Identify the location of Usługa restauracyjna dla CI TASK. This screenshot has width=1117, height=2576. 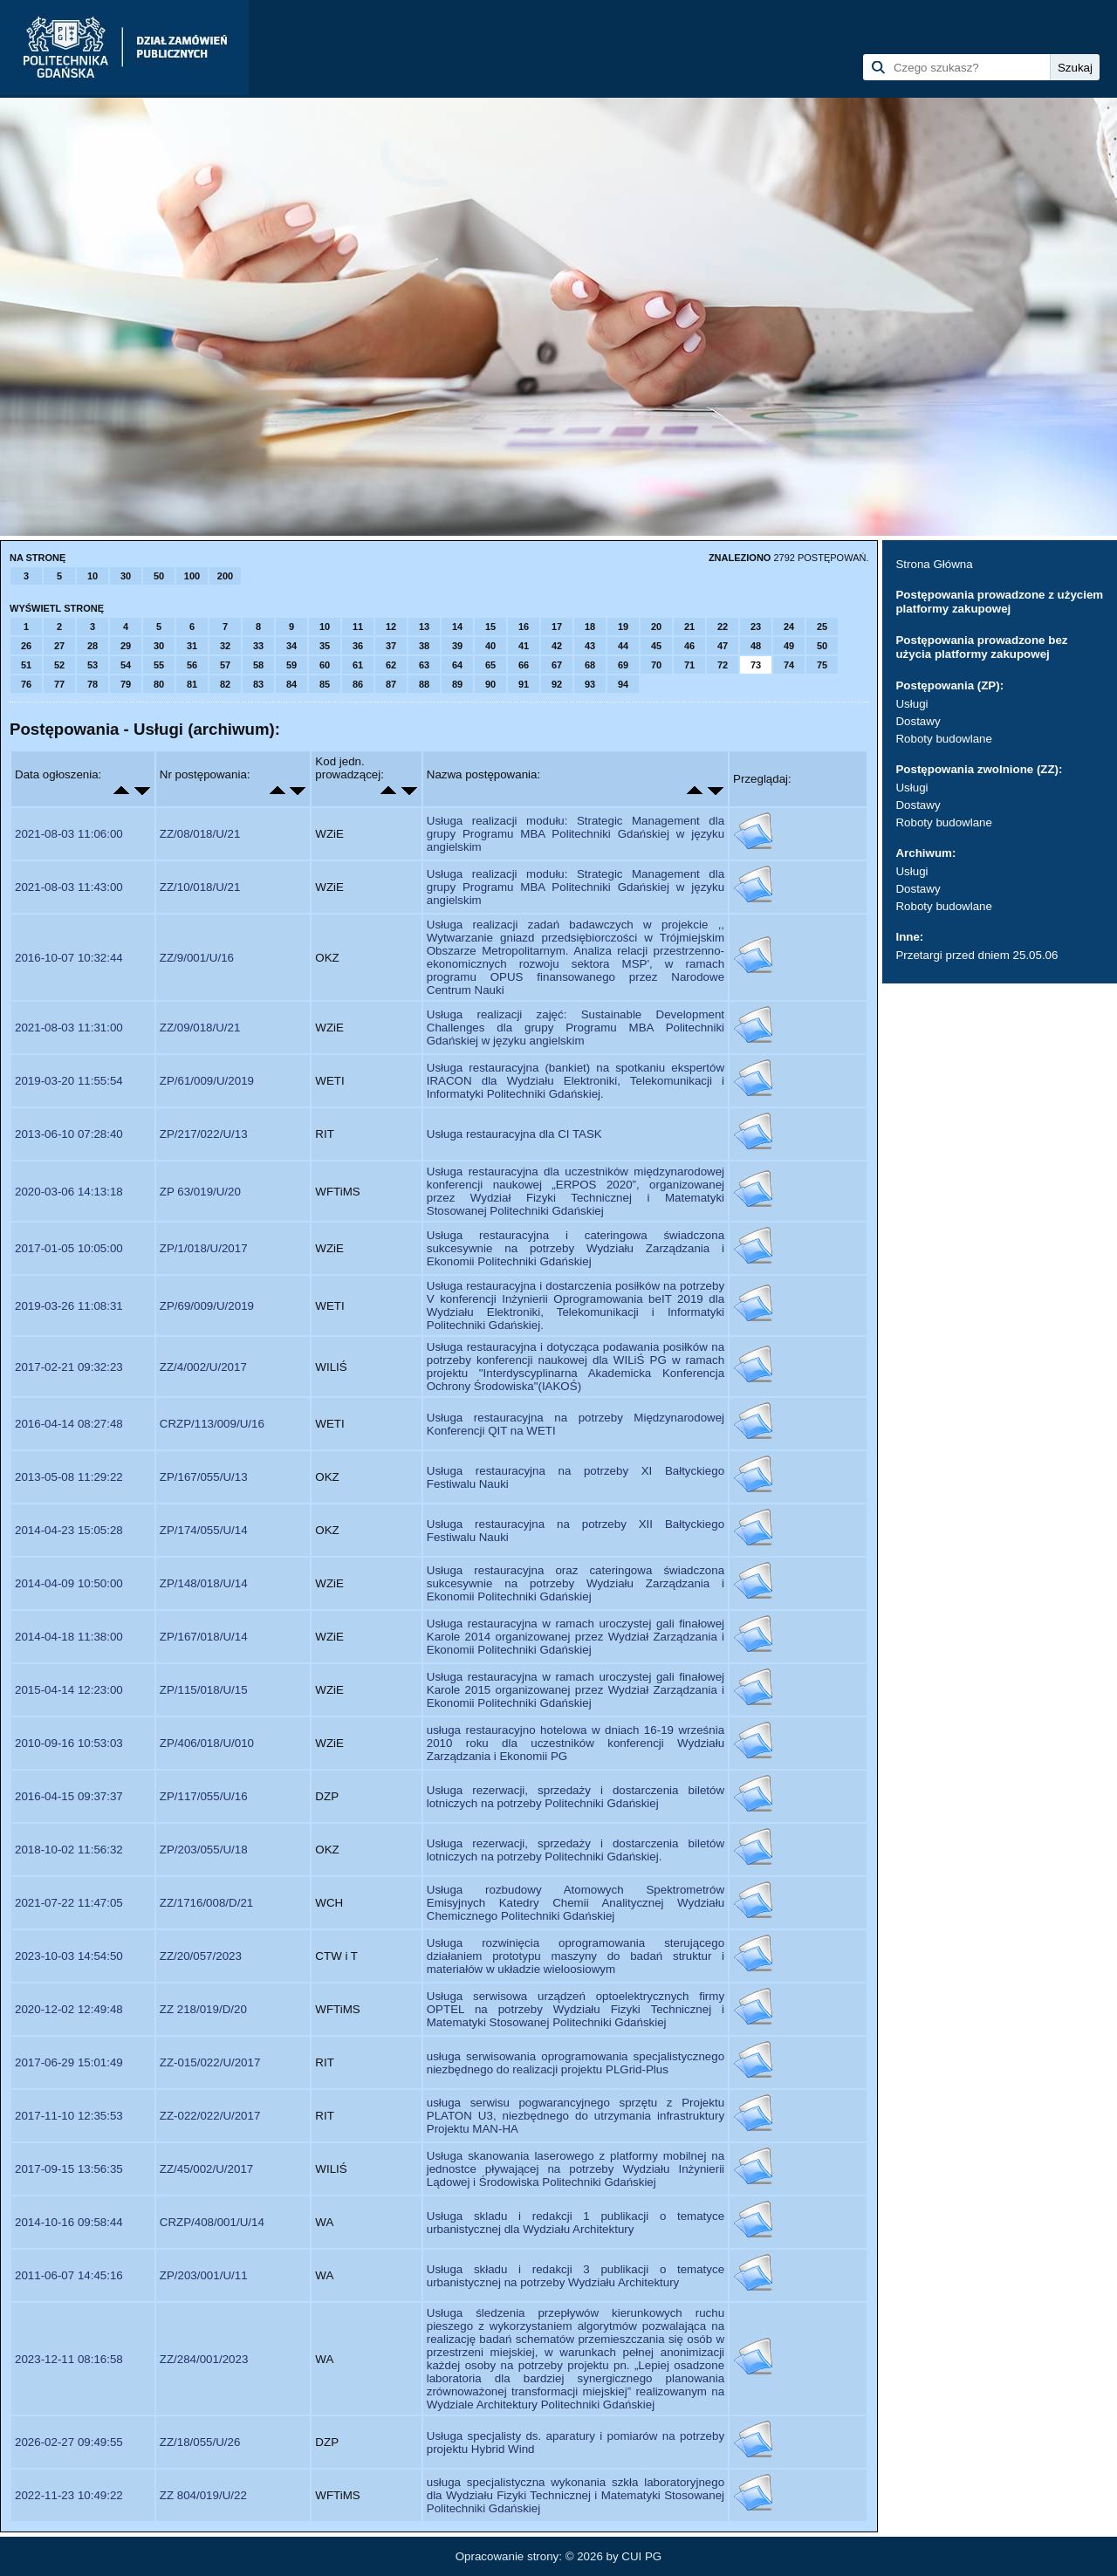
(514, 1134).